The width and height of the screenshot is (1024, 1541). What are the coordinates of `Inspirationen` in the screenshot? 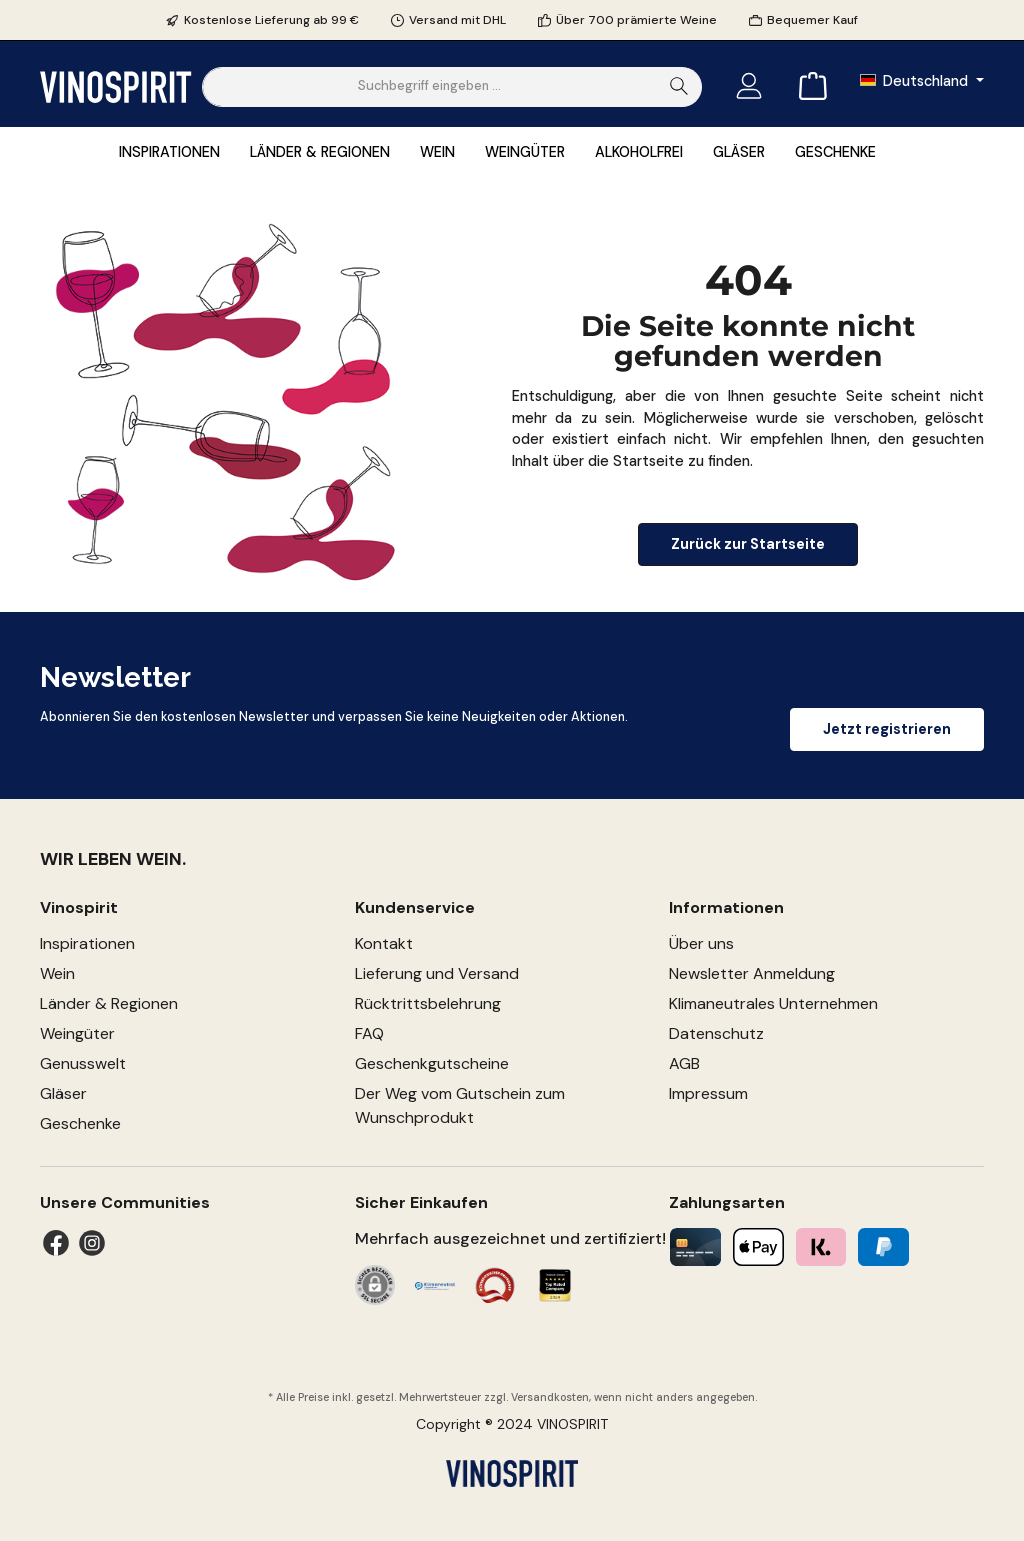 It's located at (87, 943).